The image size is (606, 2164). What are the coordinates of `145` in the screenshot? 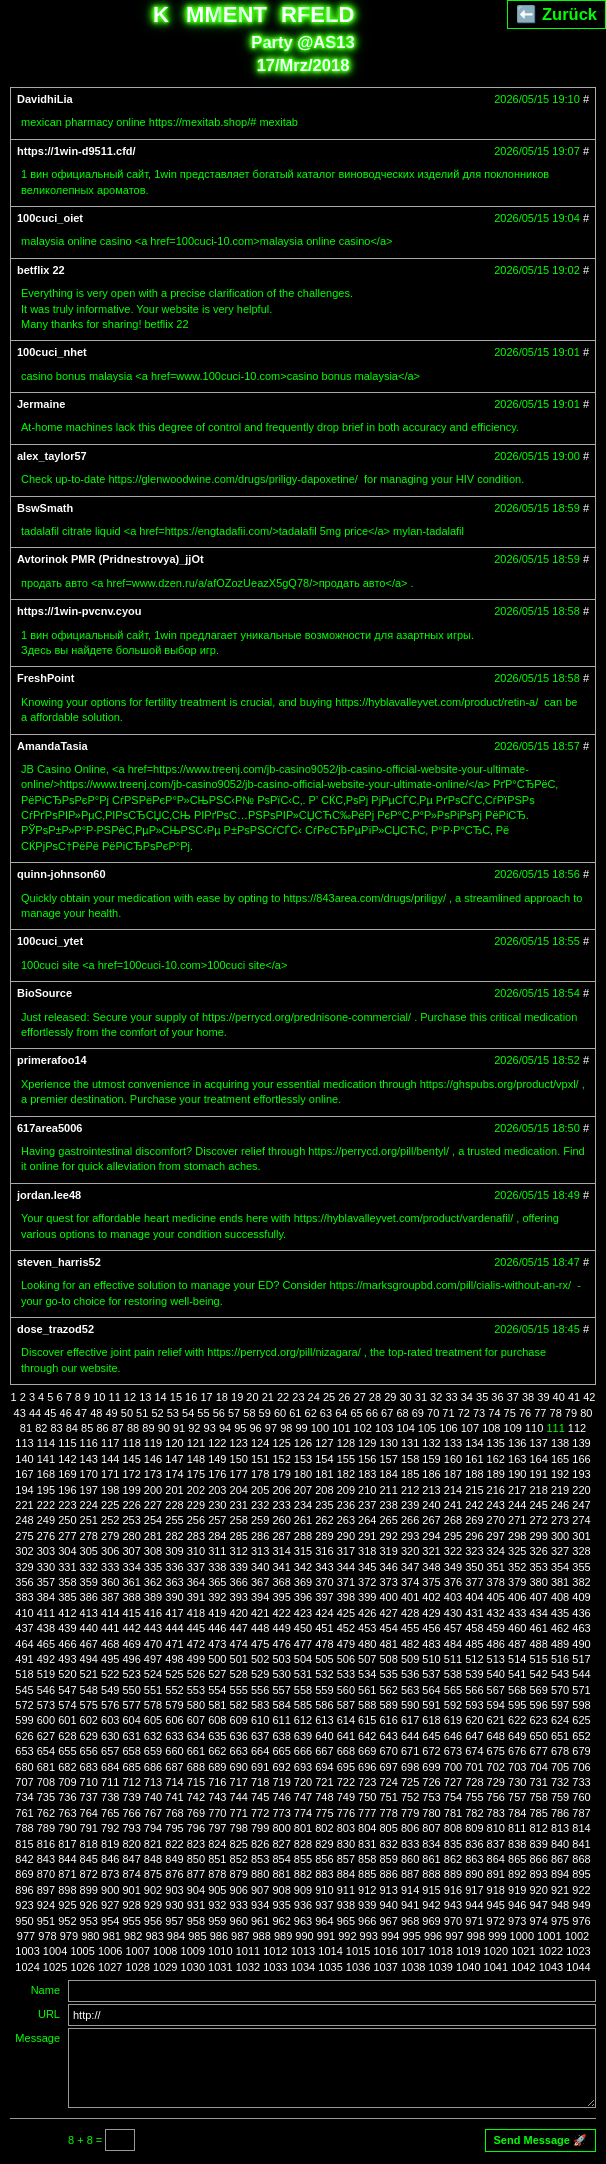 It's located at (131, 1459).